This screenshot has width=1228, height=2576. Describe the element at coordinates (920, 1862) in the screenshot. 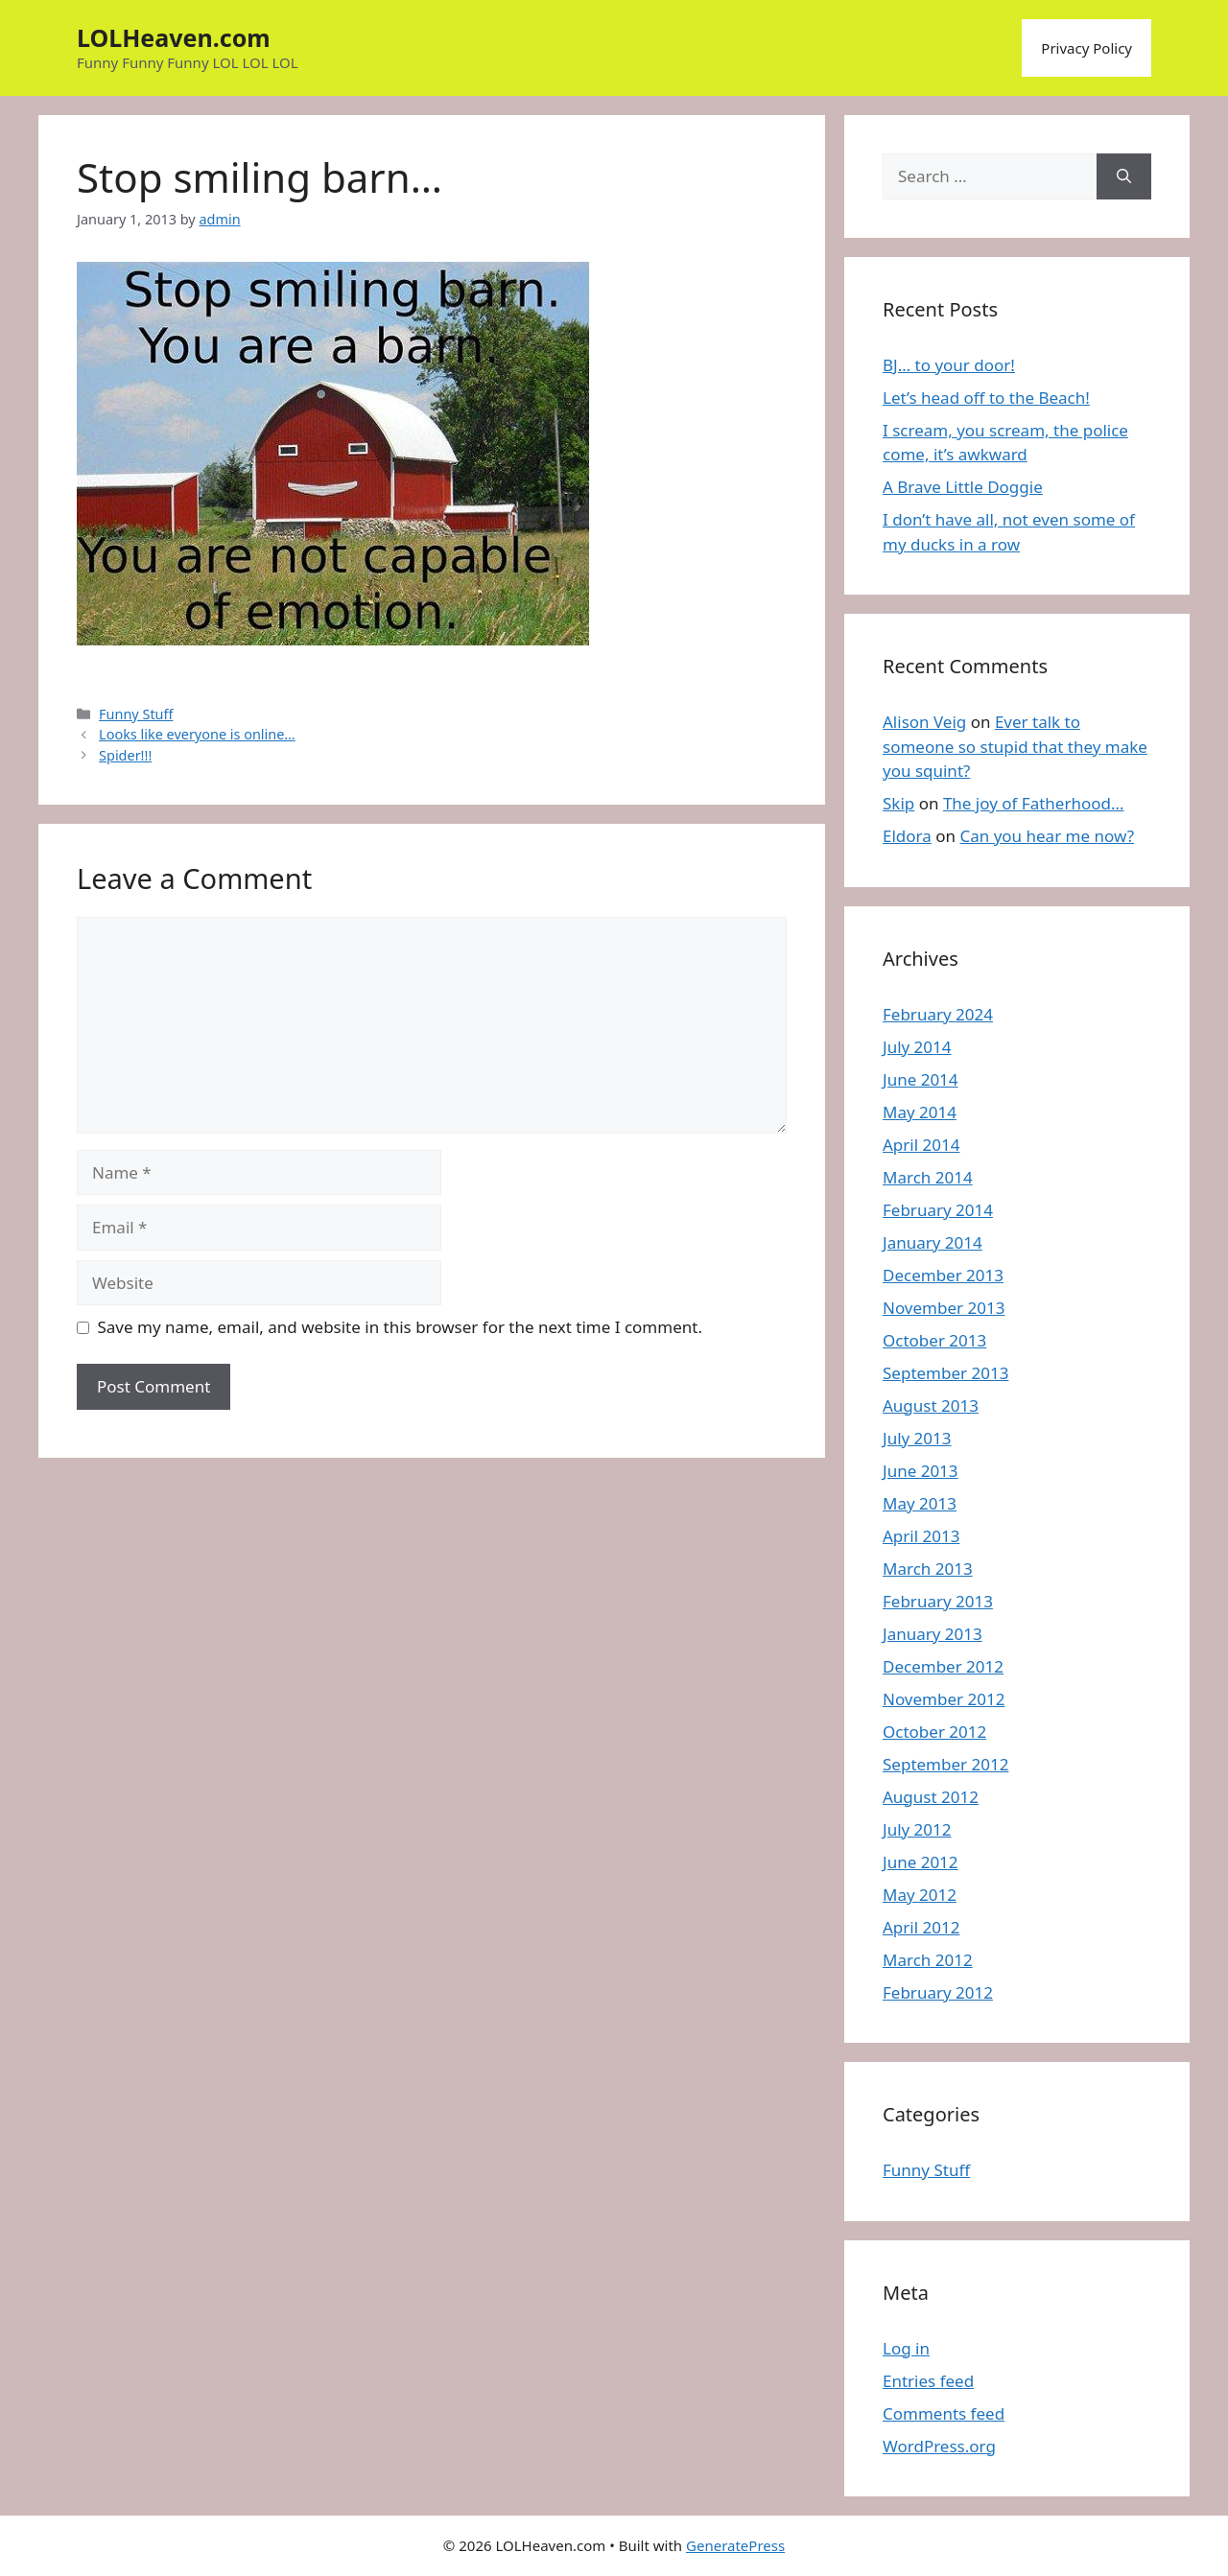

I see `June 2012` at that location.